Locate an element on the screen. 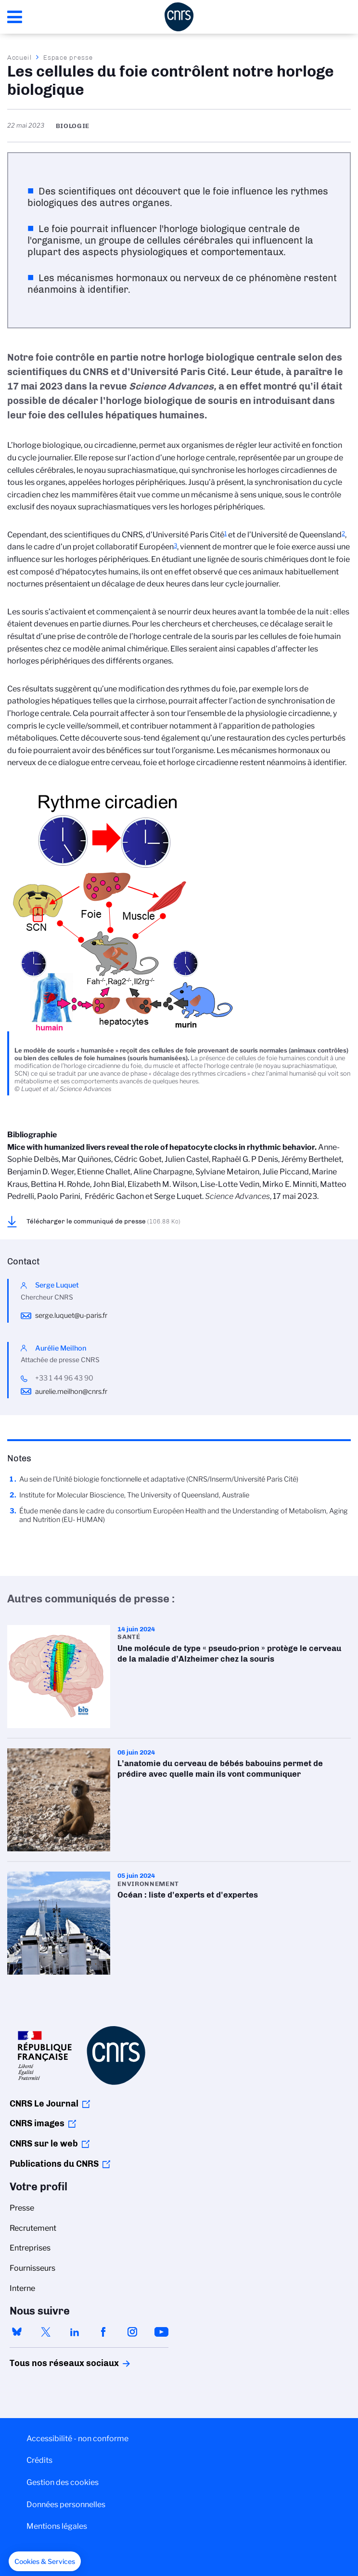 Image resolution: width=358 pixels, height=2576 pixels. Entreprises [menuitem] is located at coordinates (30, 2247).